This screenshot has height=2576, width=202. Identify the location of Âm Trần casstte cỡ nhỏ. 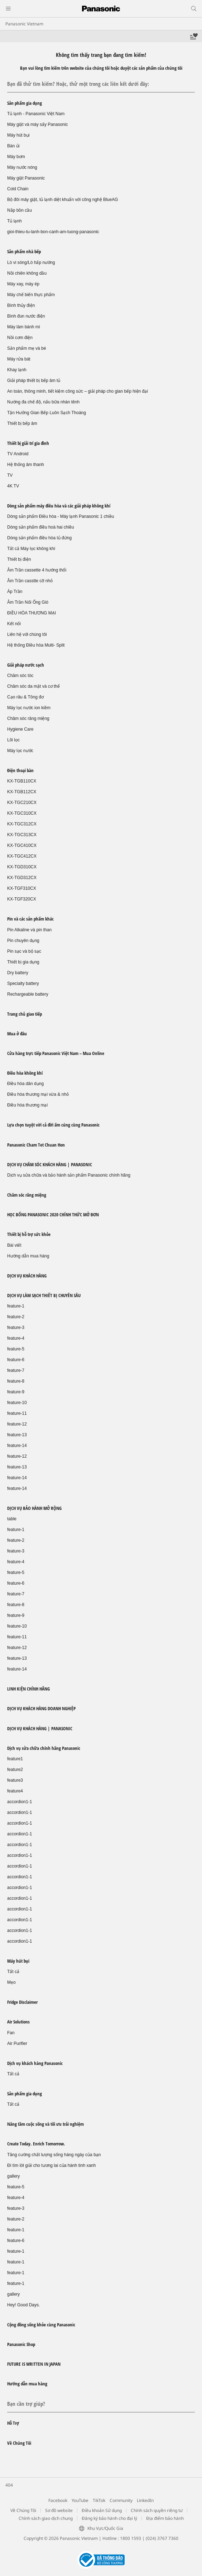
(30, 580).